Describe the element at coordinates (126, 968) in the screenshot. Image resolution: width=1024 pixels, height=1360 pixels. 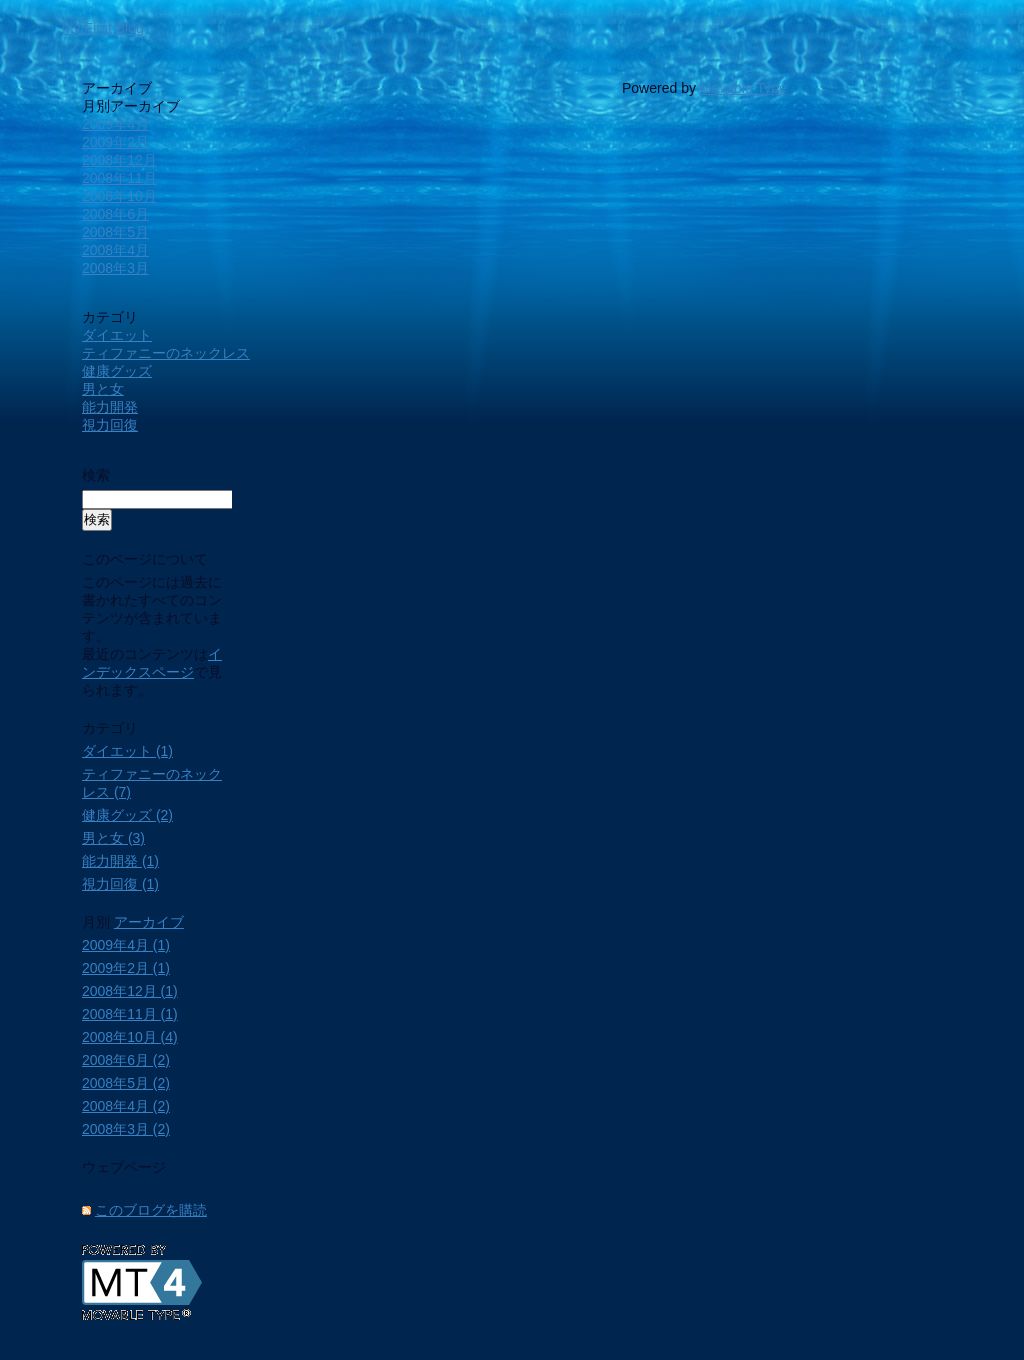
I see `2009年2月 (1)` at that location.